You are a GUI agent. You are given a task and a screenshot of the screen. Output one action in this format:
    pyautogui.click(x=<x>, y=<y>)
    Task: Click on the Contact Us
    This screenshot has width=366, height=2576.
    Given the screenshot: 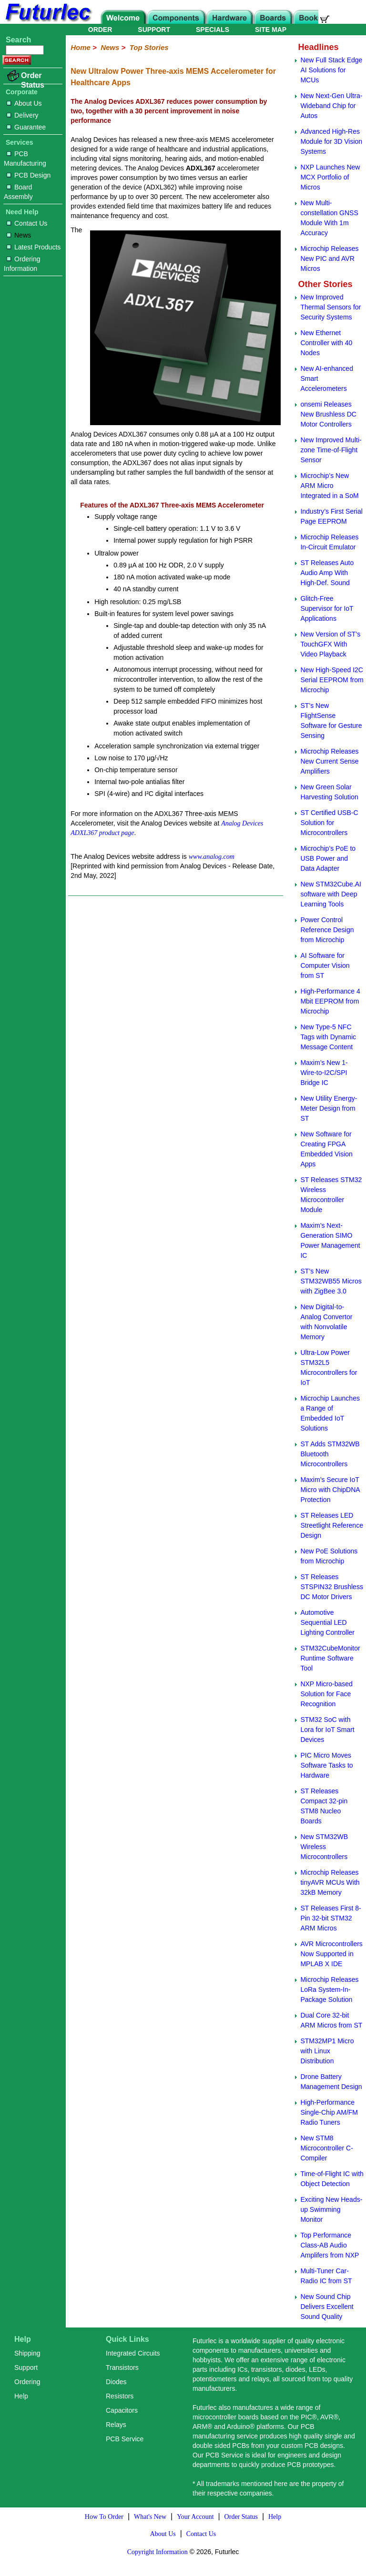 What is the action you would take?
    pyautogui.click(x=27, y=223)
    